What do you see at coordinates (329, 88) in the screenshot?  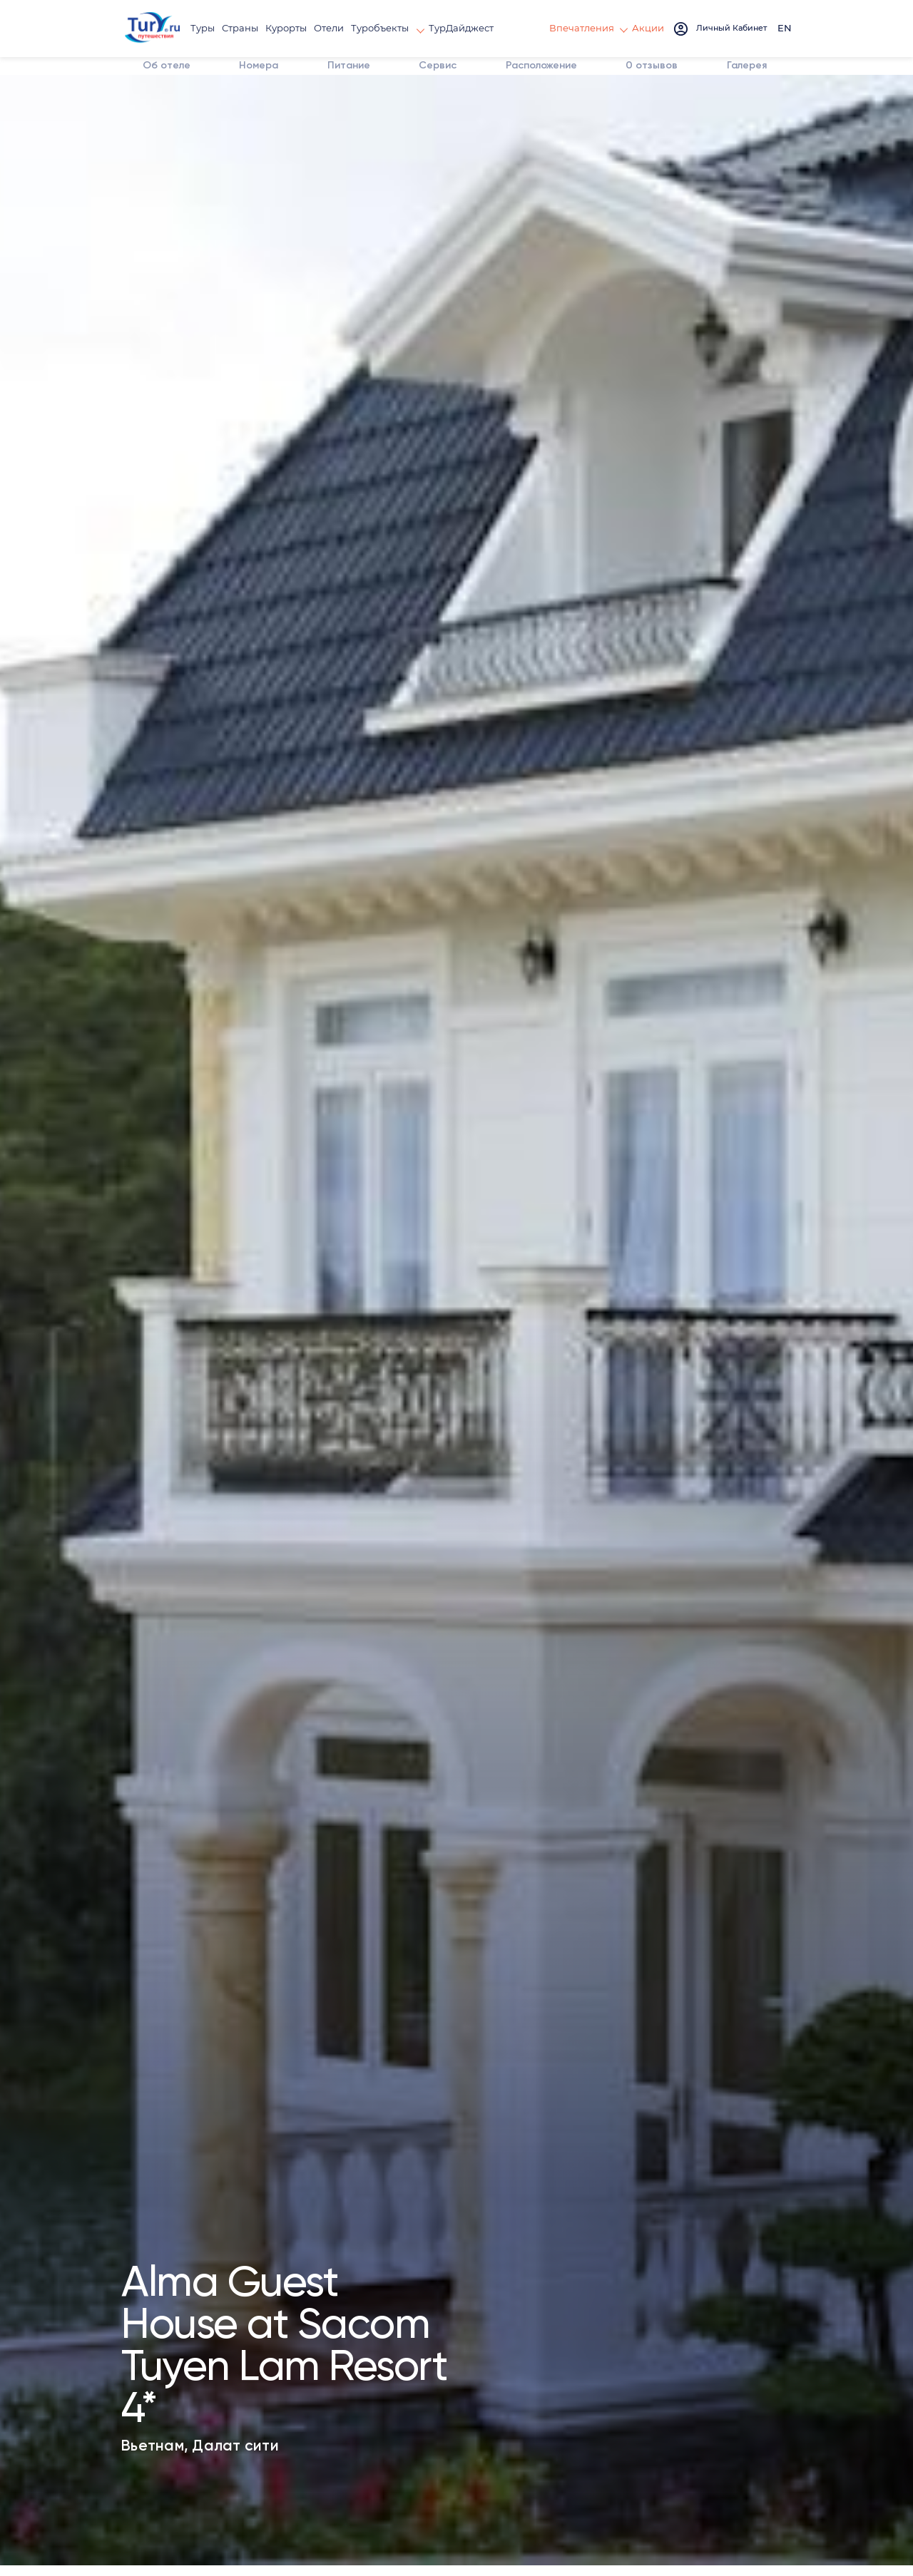 I see `Питание` at bounding box center [329, 88].